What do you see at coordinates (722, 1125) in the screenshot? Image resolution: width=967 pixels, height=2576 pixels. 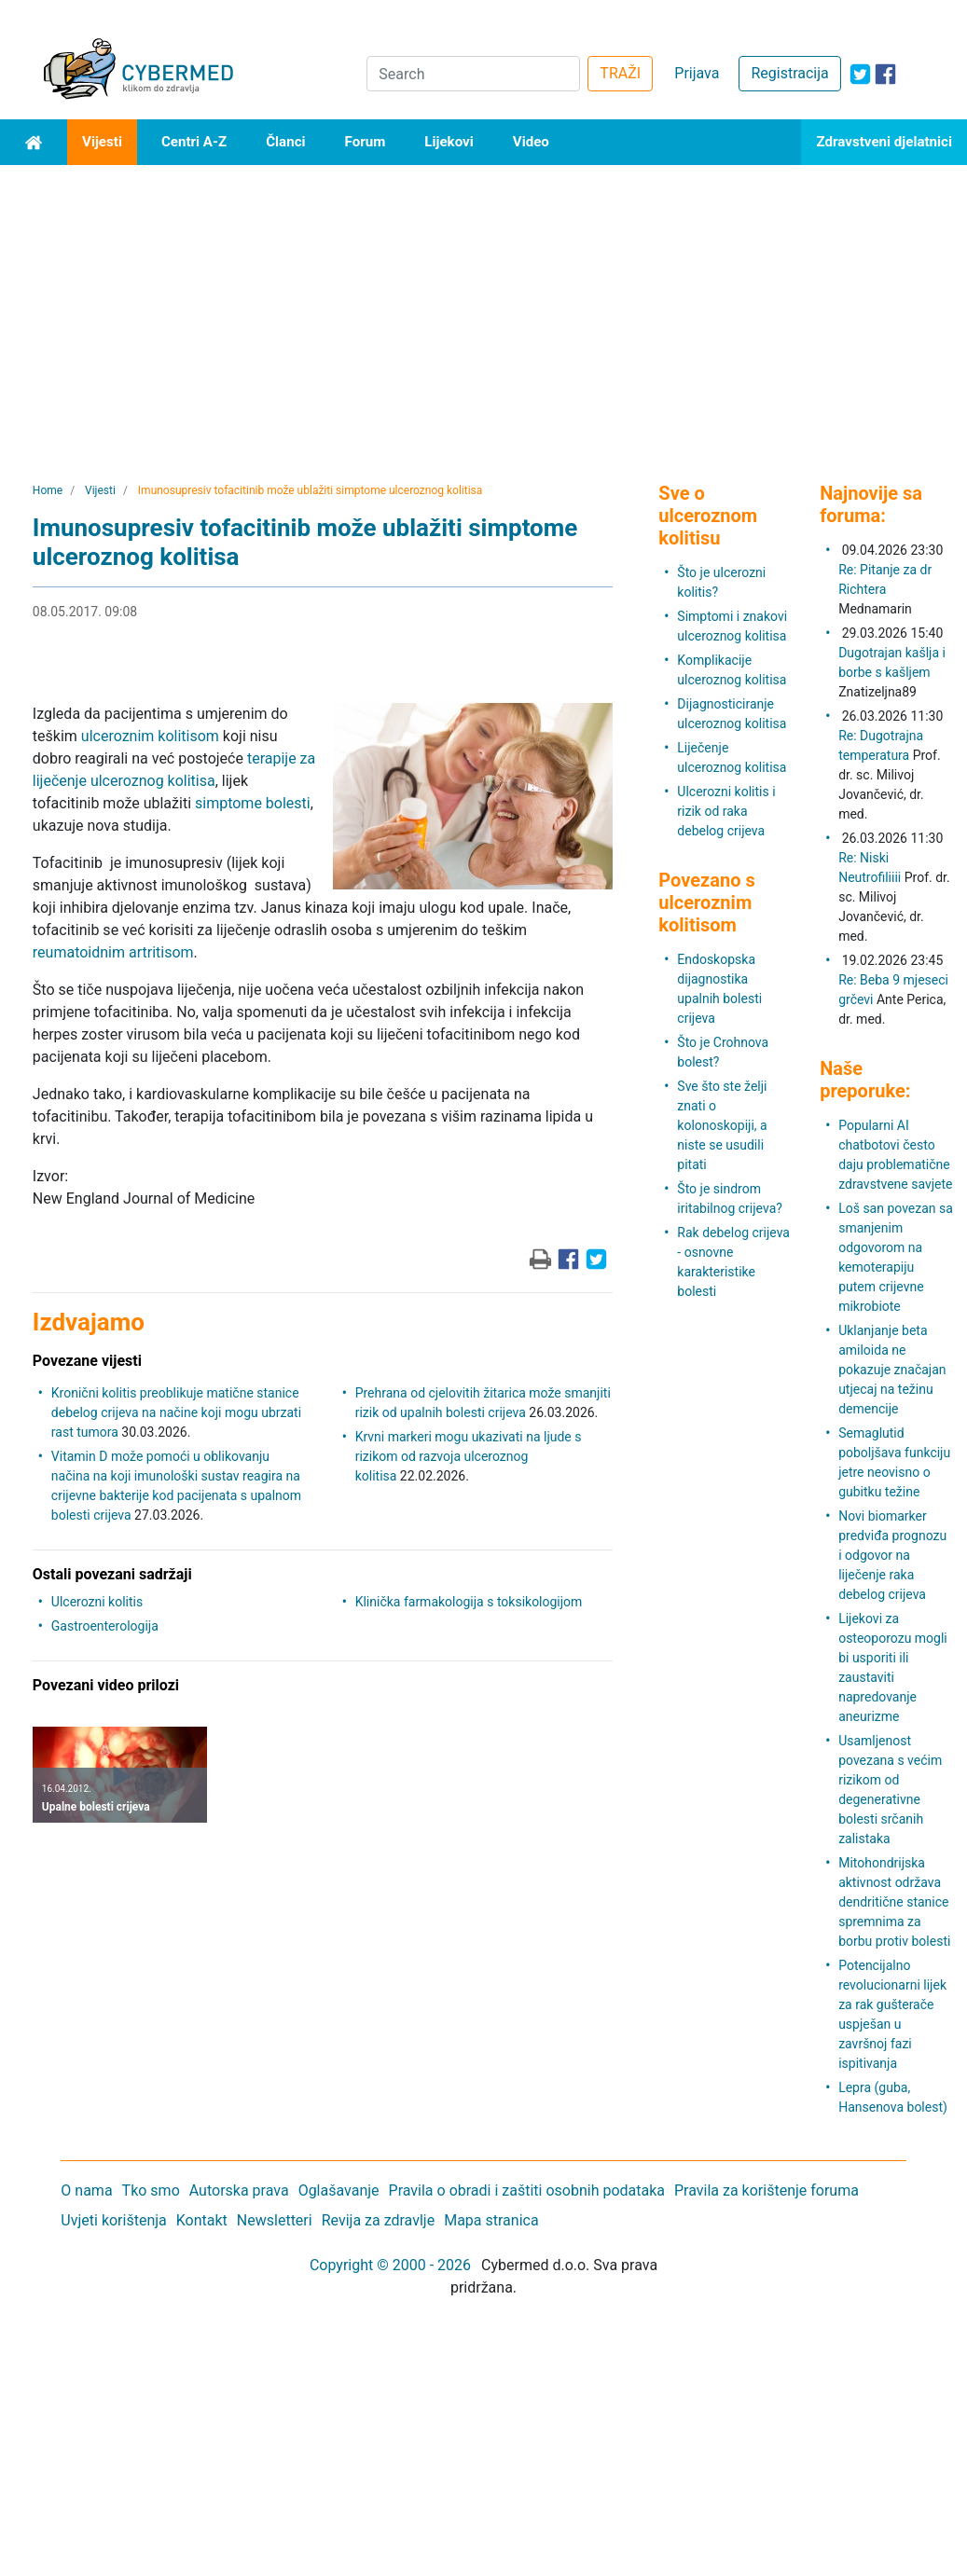 I see `Sve što ste želji znati o kolonoskopiji, a niste se usudili pitati` at bounding box center [722, 1125].